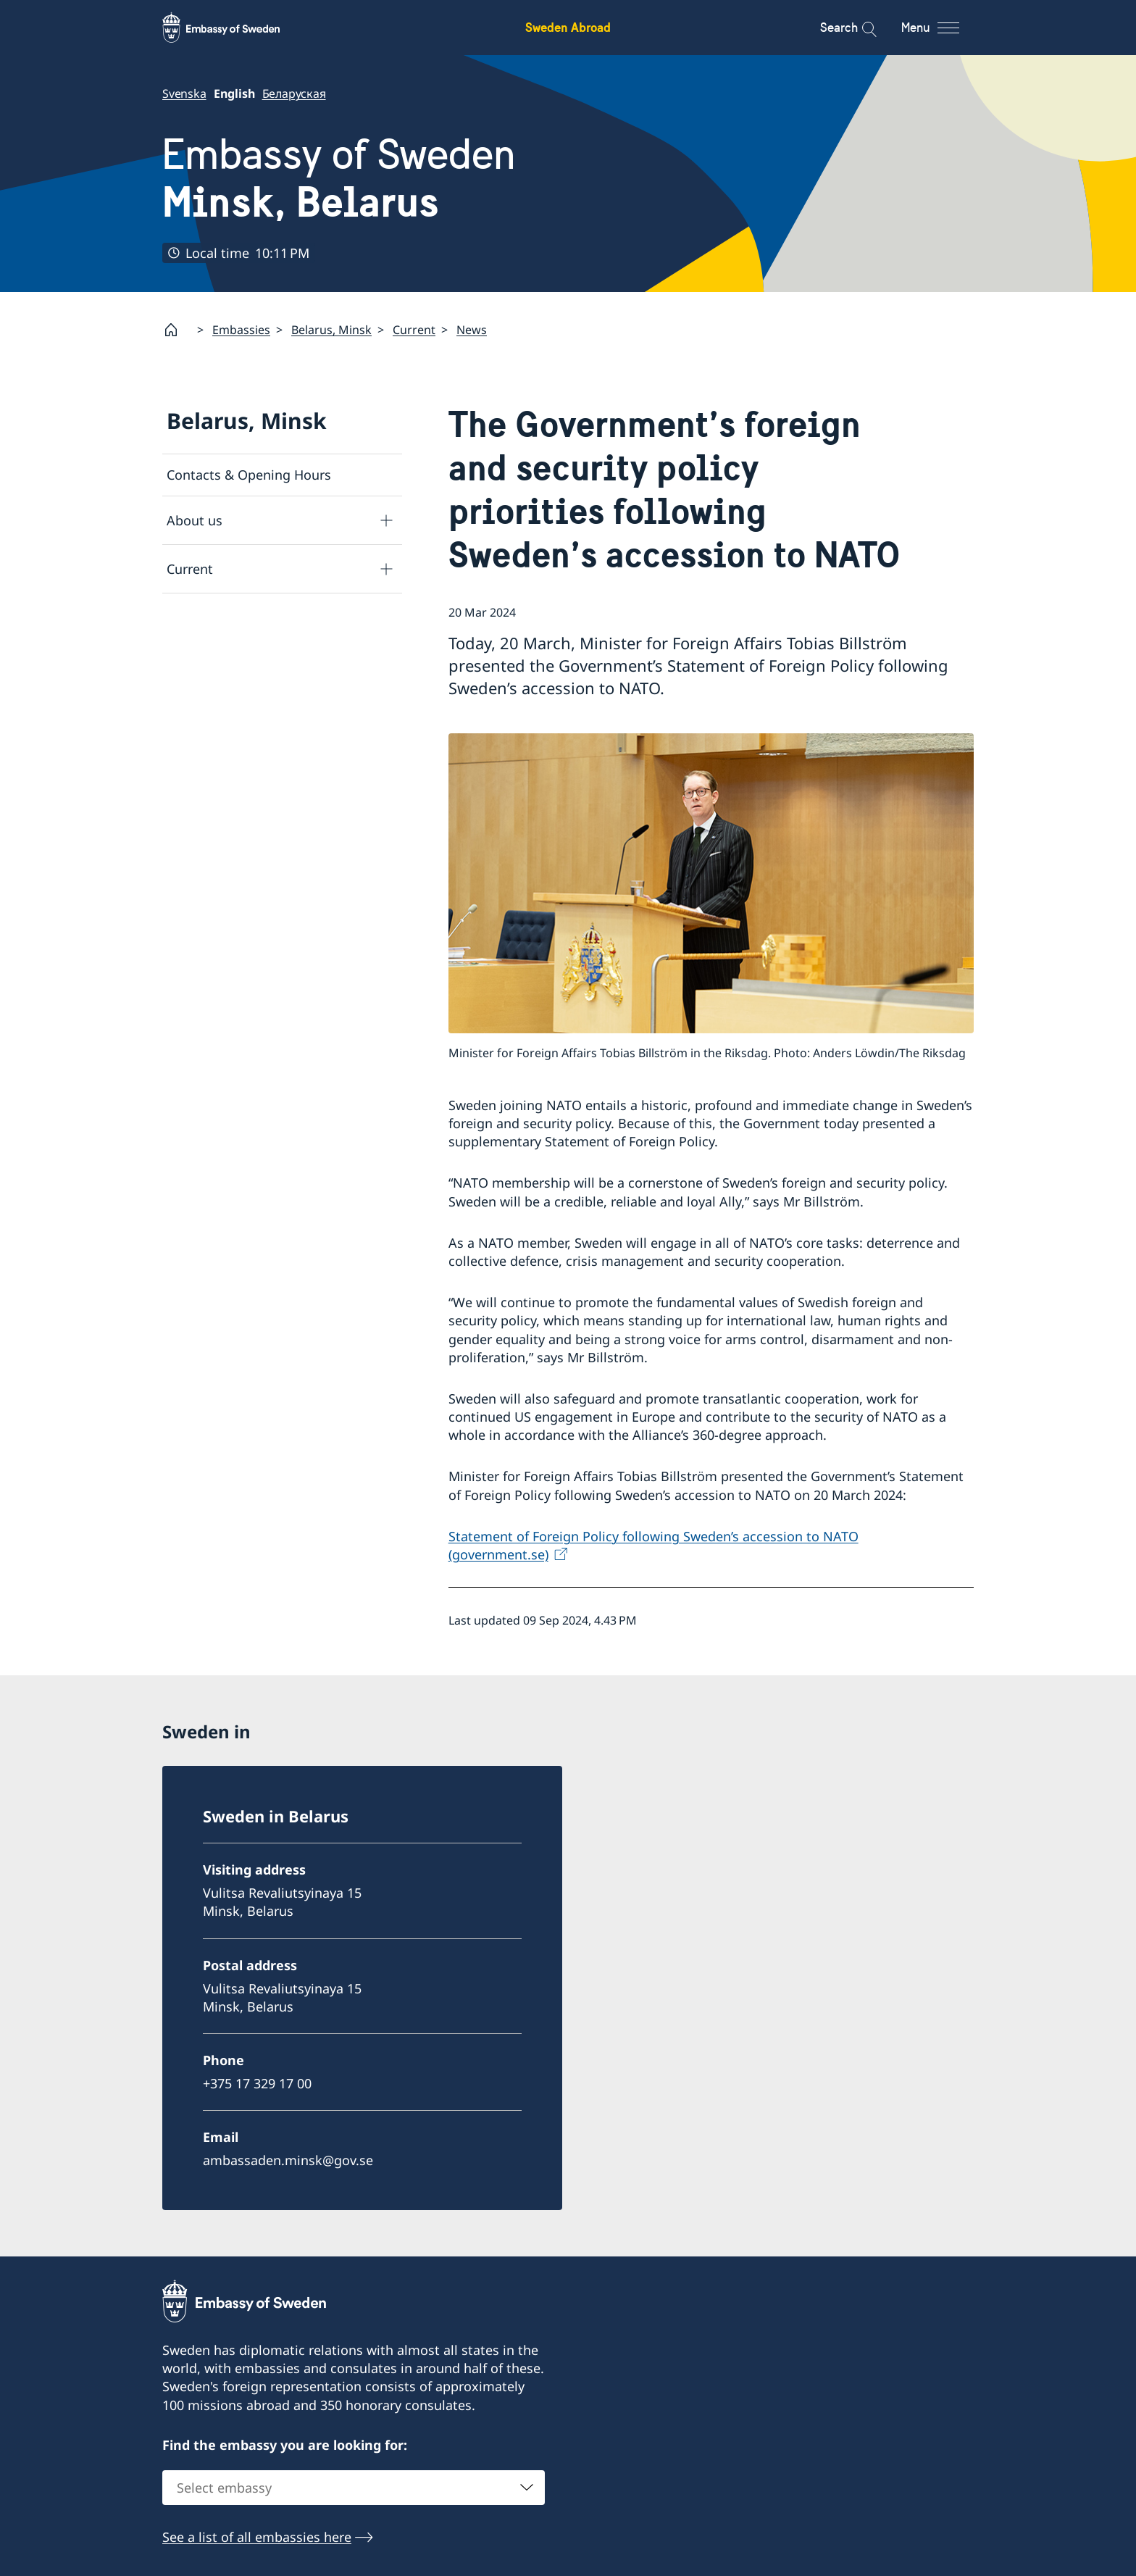  I want to click on News, so click(471, 330).